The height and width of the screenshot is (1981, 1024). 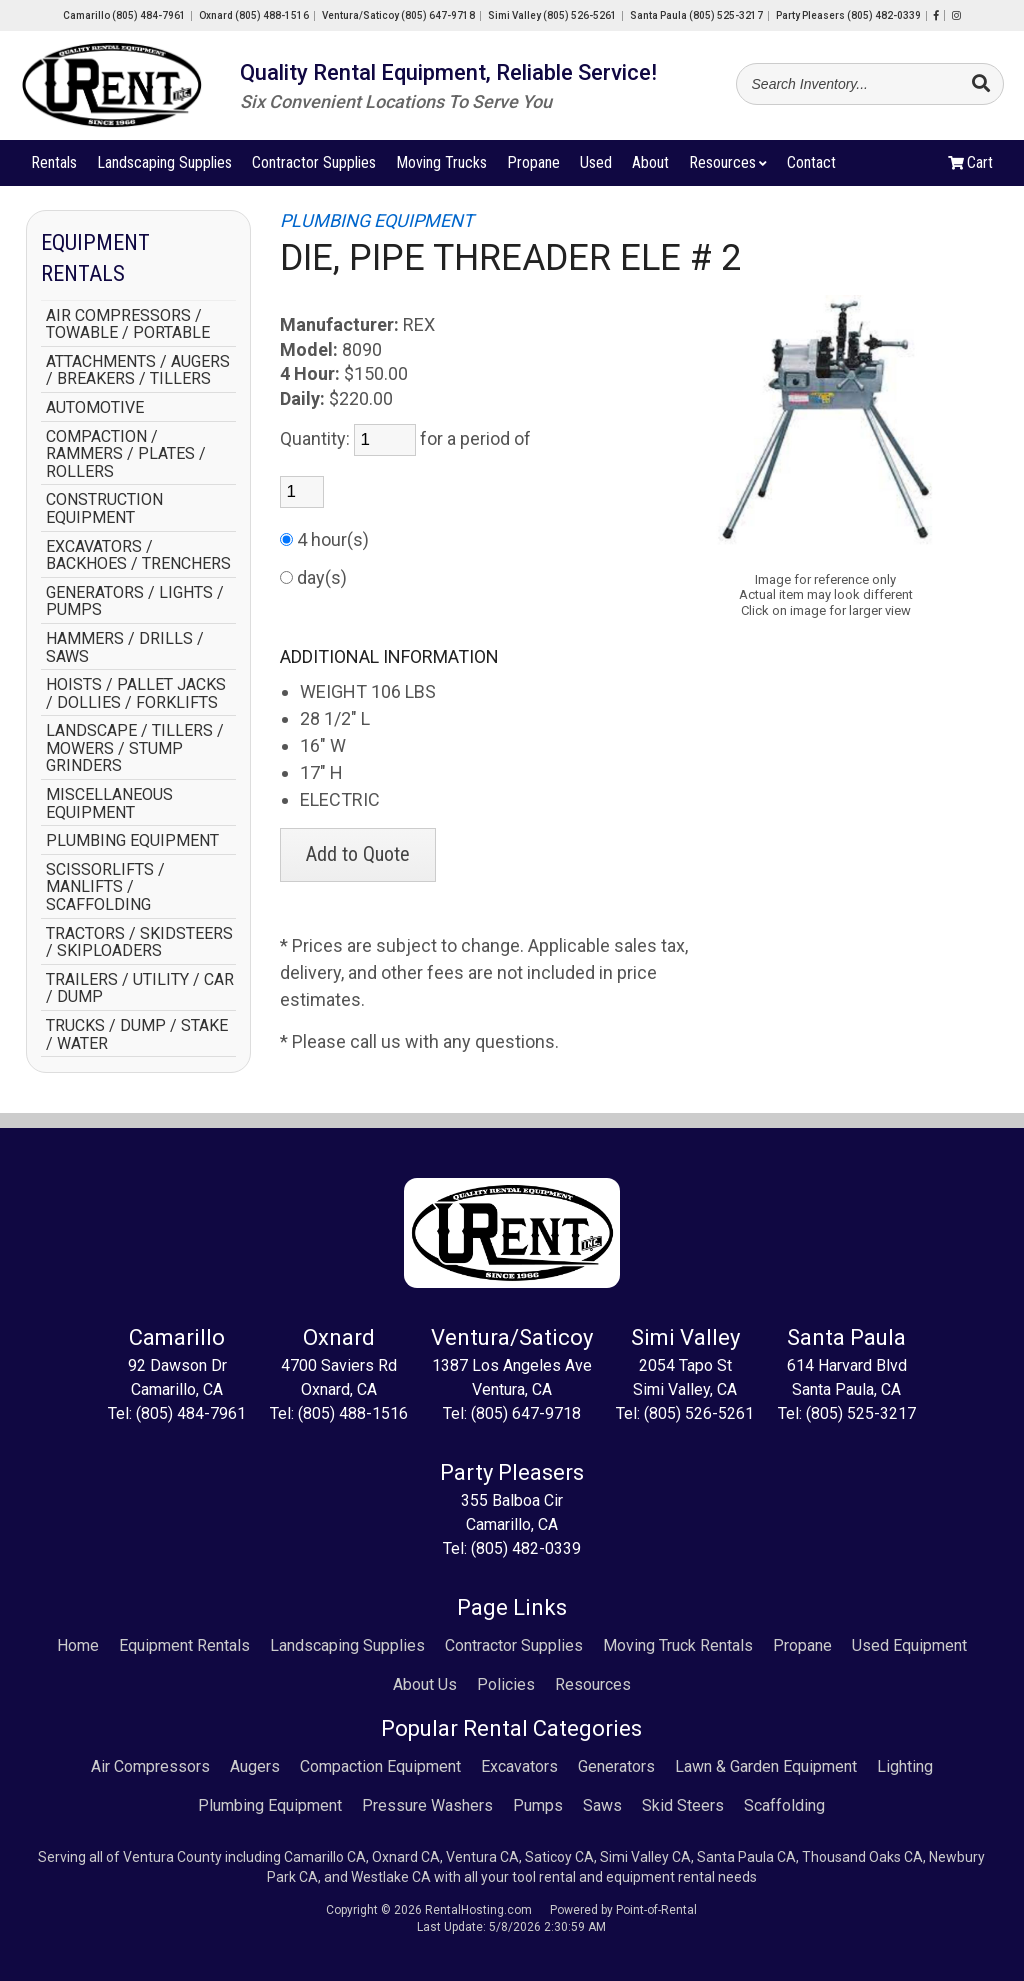 What do you see at coordinates (602, 1805) in the screenshot?
I see `Saws` at bounding box center [602, 1805].